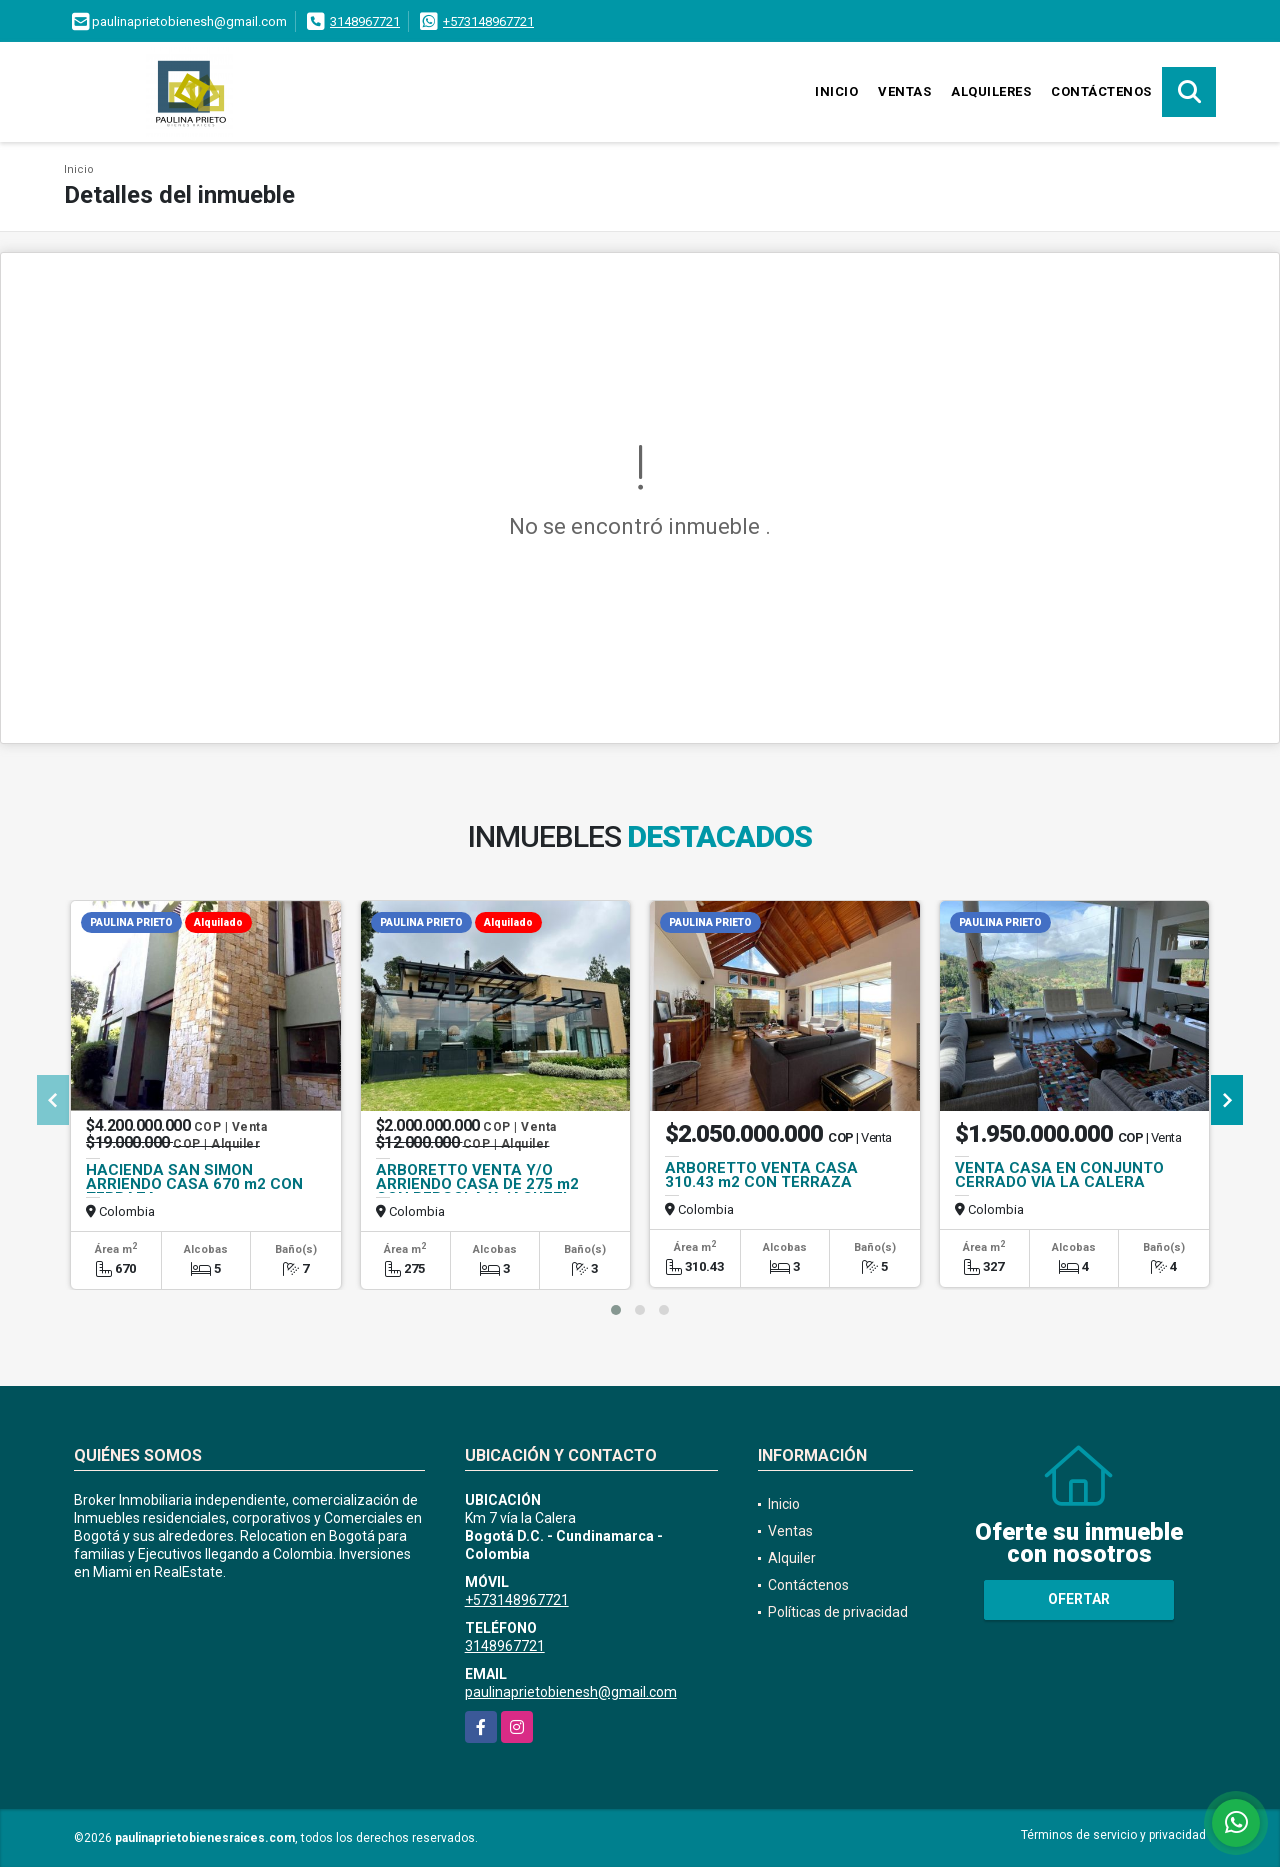 The width and height of the screenshot is (1280, 1867). I want to click on Alquileres, so click(991, 91).